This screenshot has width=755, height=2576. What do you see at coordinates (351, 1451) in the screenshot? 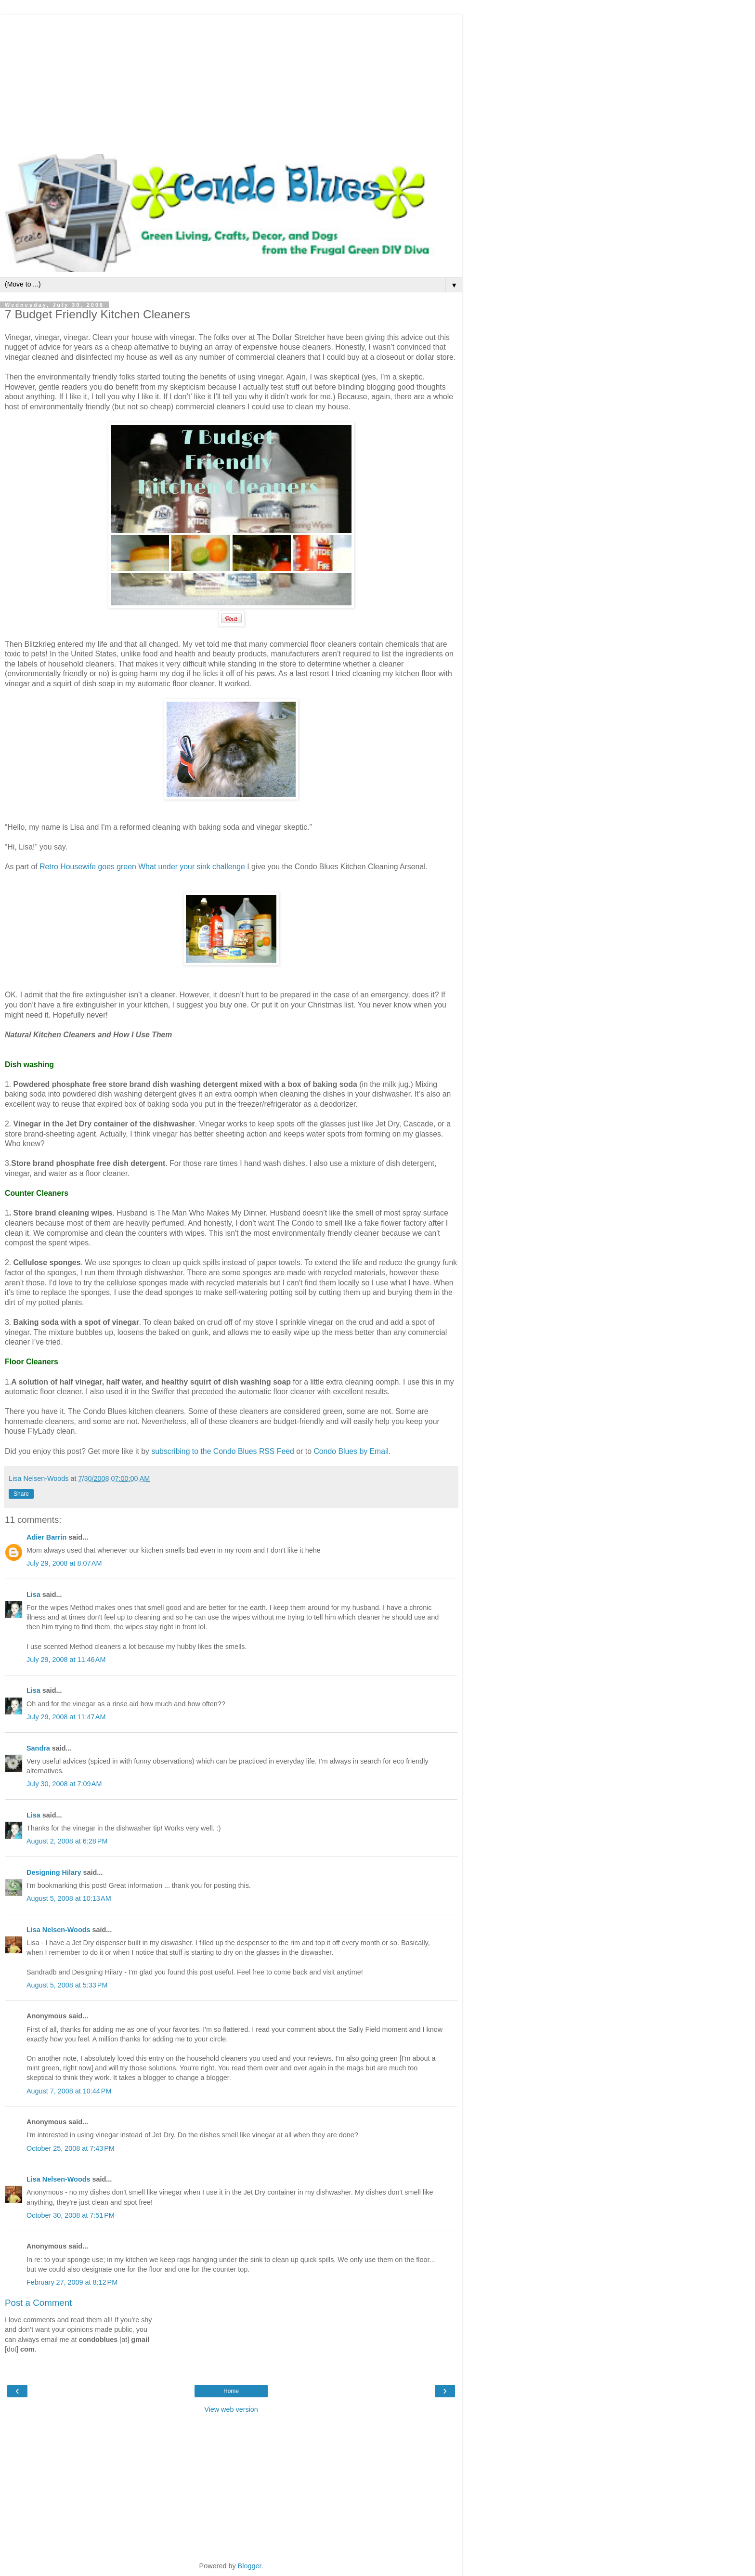
I see `Condo Blues by Email` at bounding box center [351, 1451].